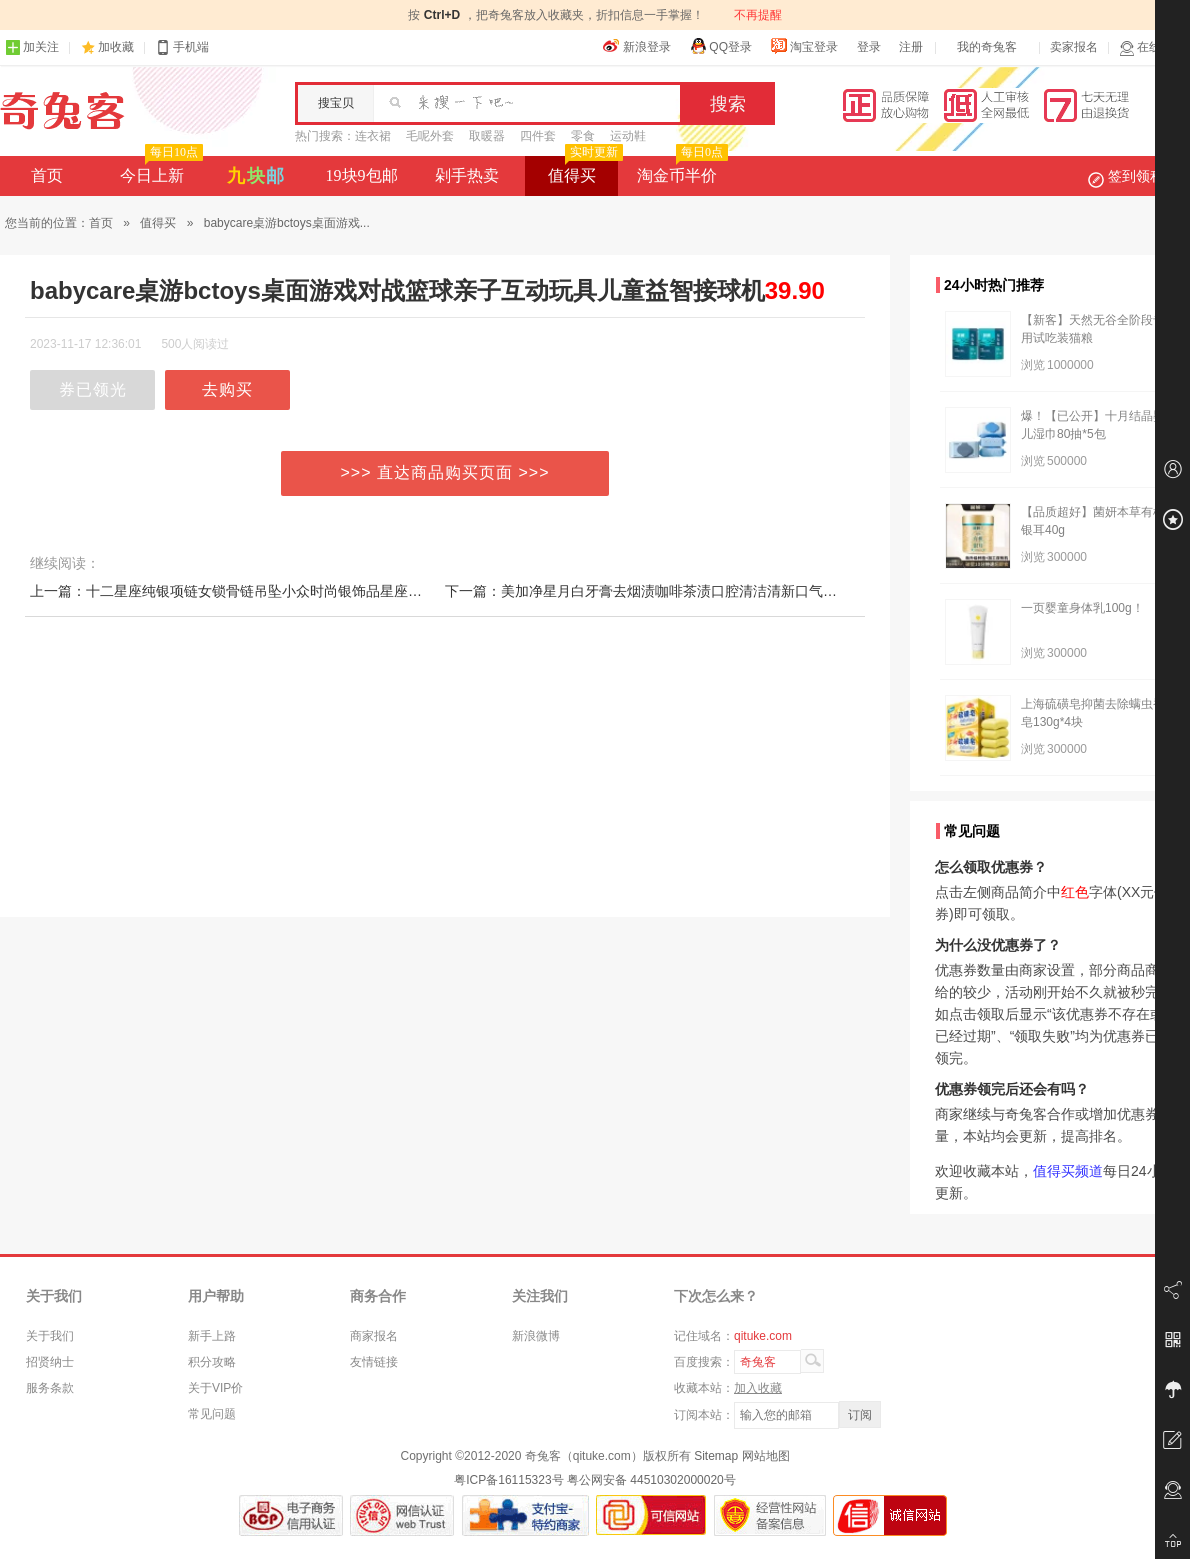  Describe the element at coordinates (987, 47) in the screenshot. I see `我的奇兔客` at that location.